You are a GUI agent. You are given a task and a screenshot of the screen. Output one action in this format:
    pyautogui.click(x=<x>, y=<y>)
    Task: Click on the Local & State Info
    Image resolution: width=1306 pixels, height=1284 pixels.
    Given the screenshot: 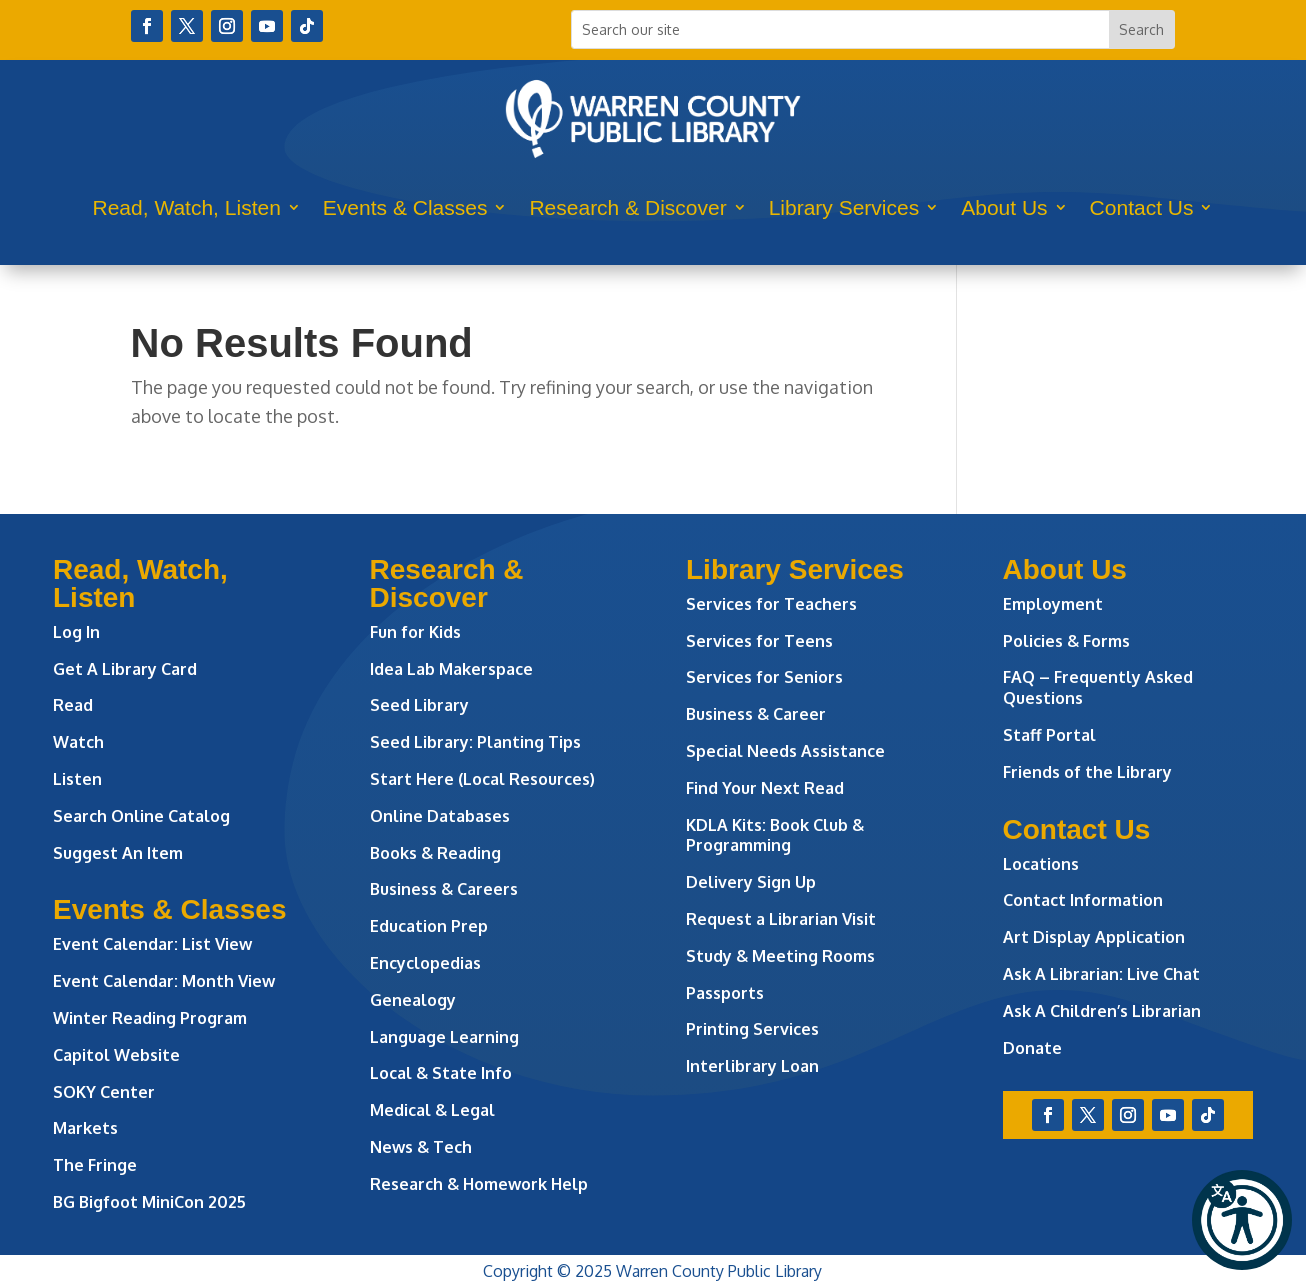 What is the action you would take?
    pyautogui.click(x=441, y=1073)
    